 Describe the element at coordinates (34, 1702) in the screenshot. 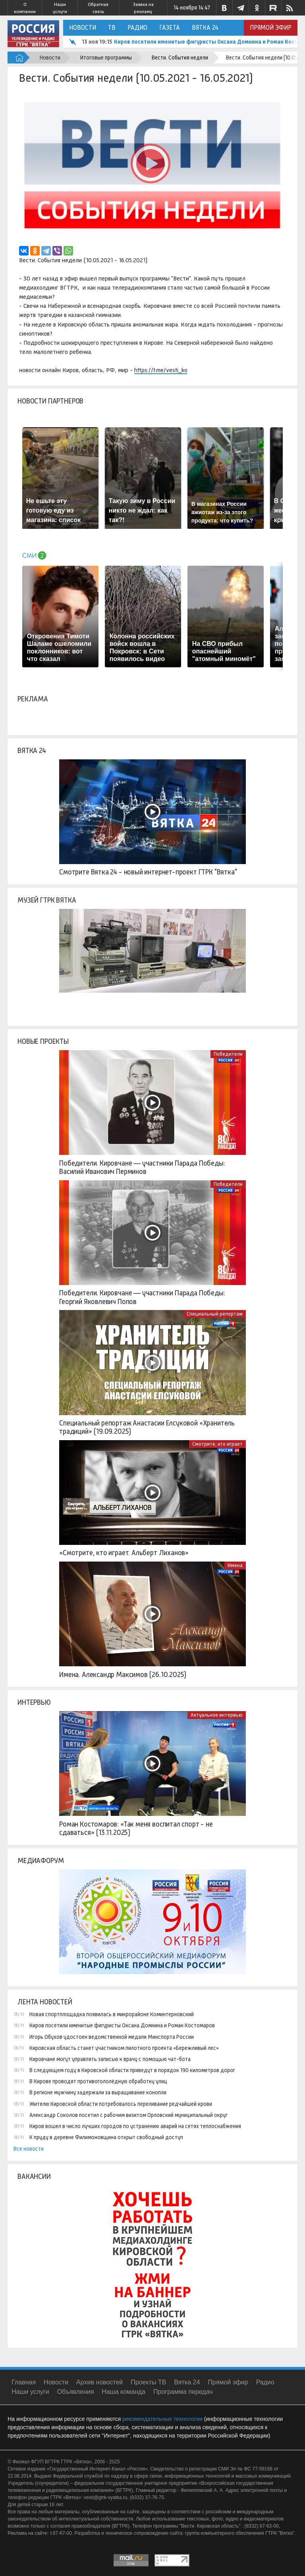

I see `Интервью` at that location.